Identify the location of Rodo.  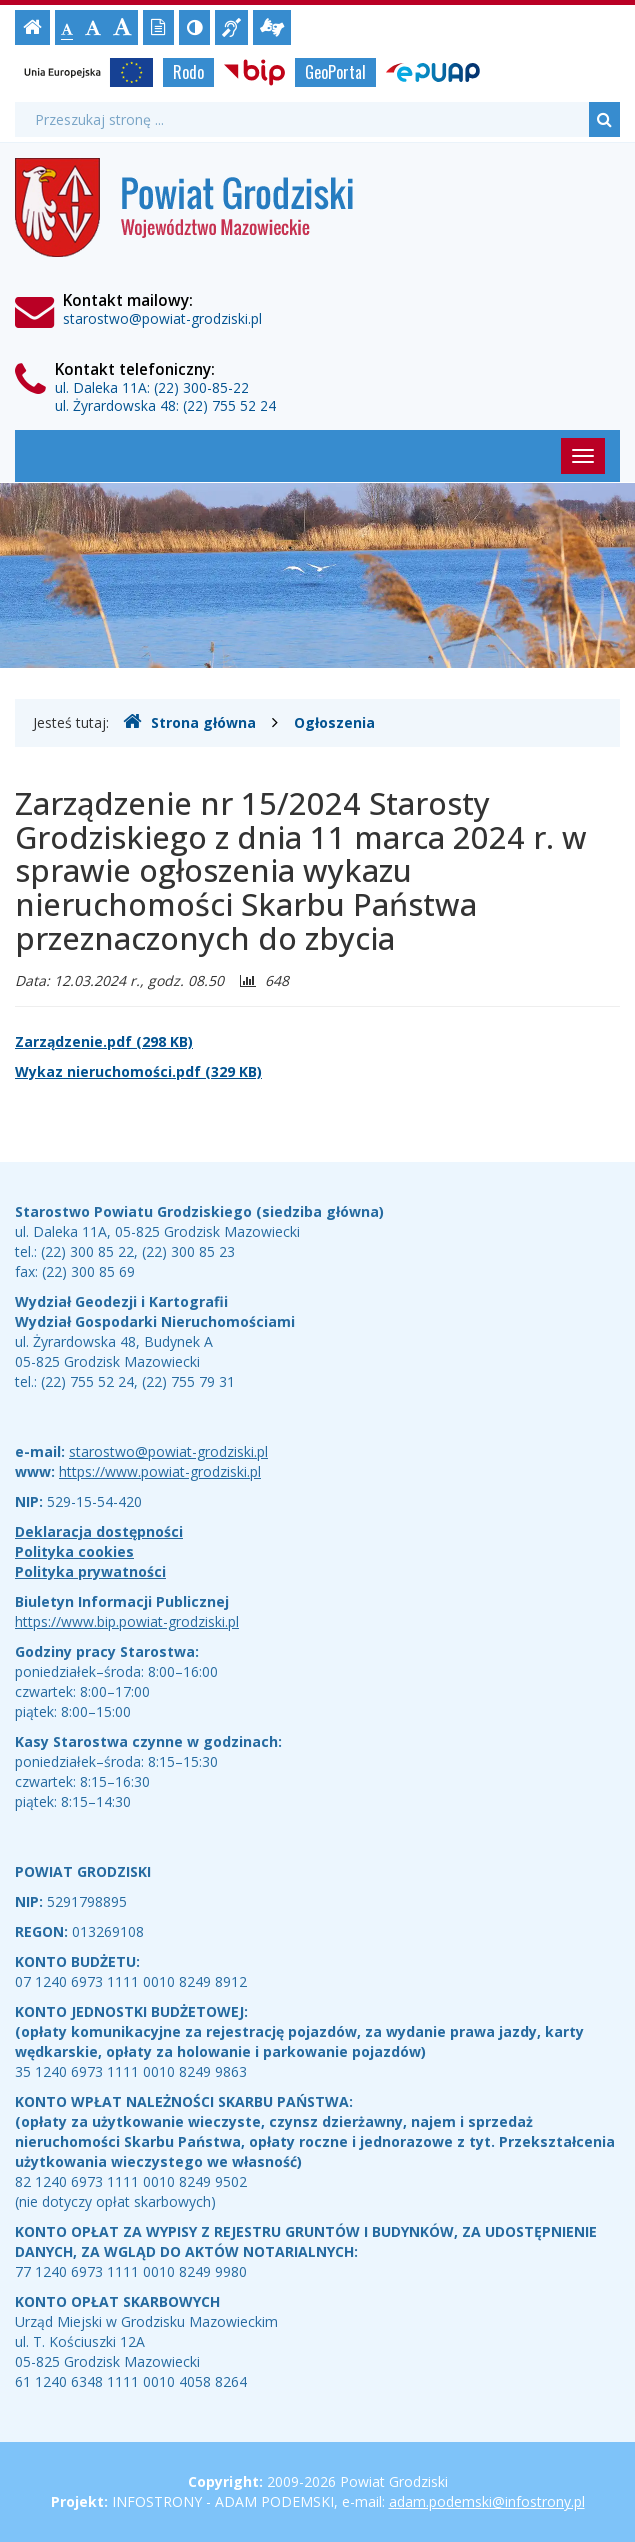
(188, 72).